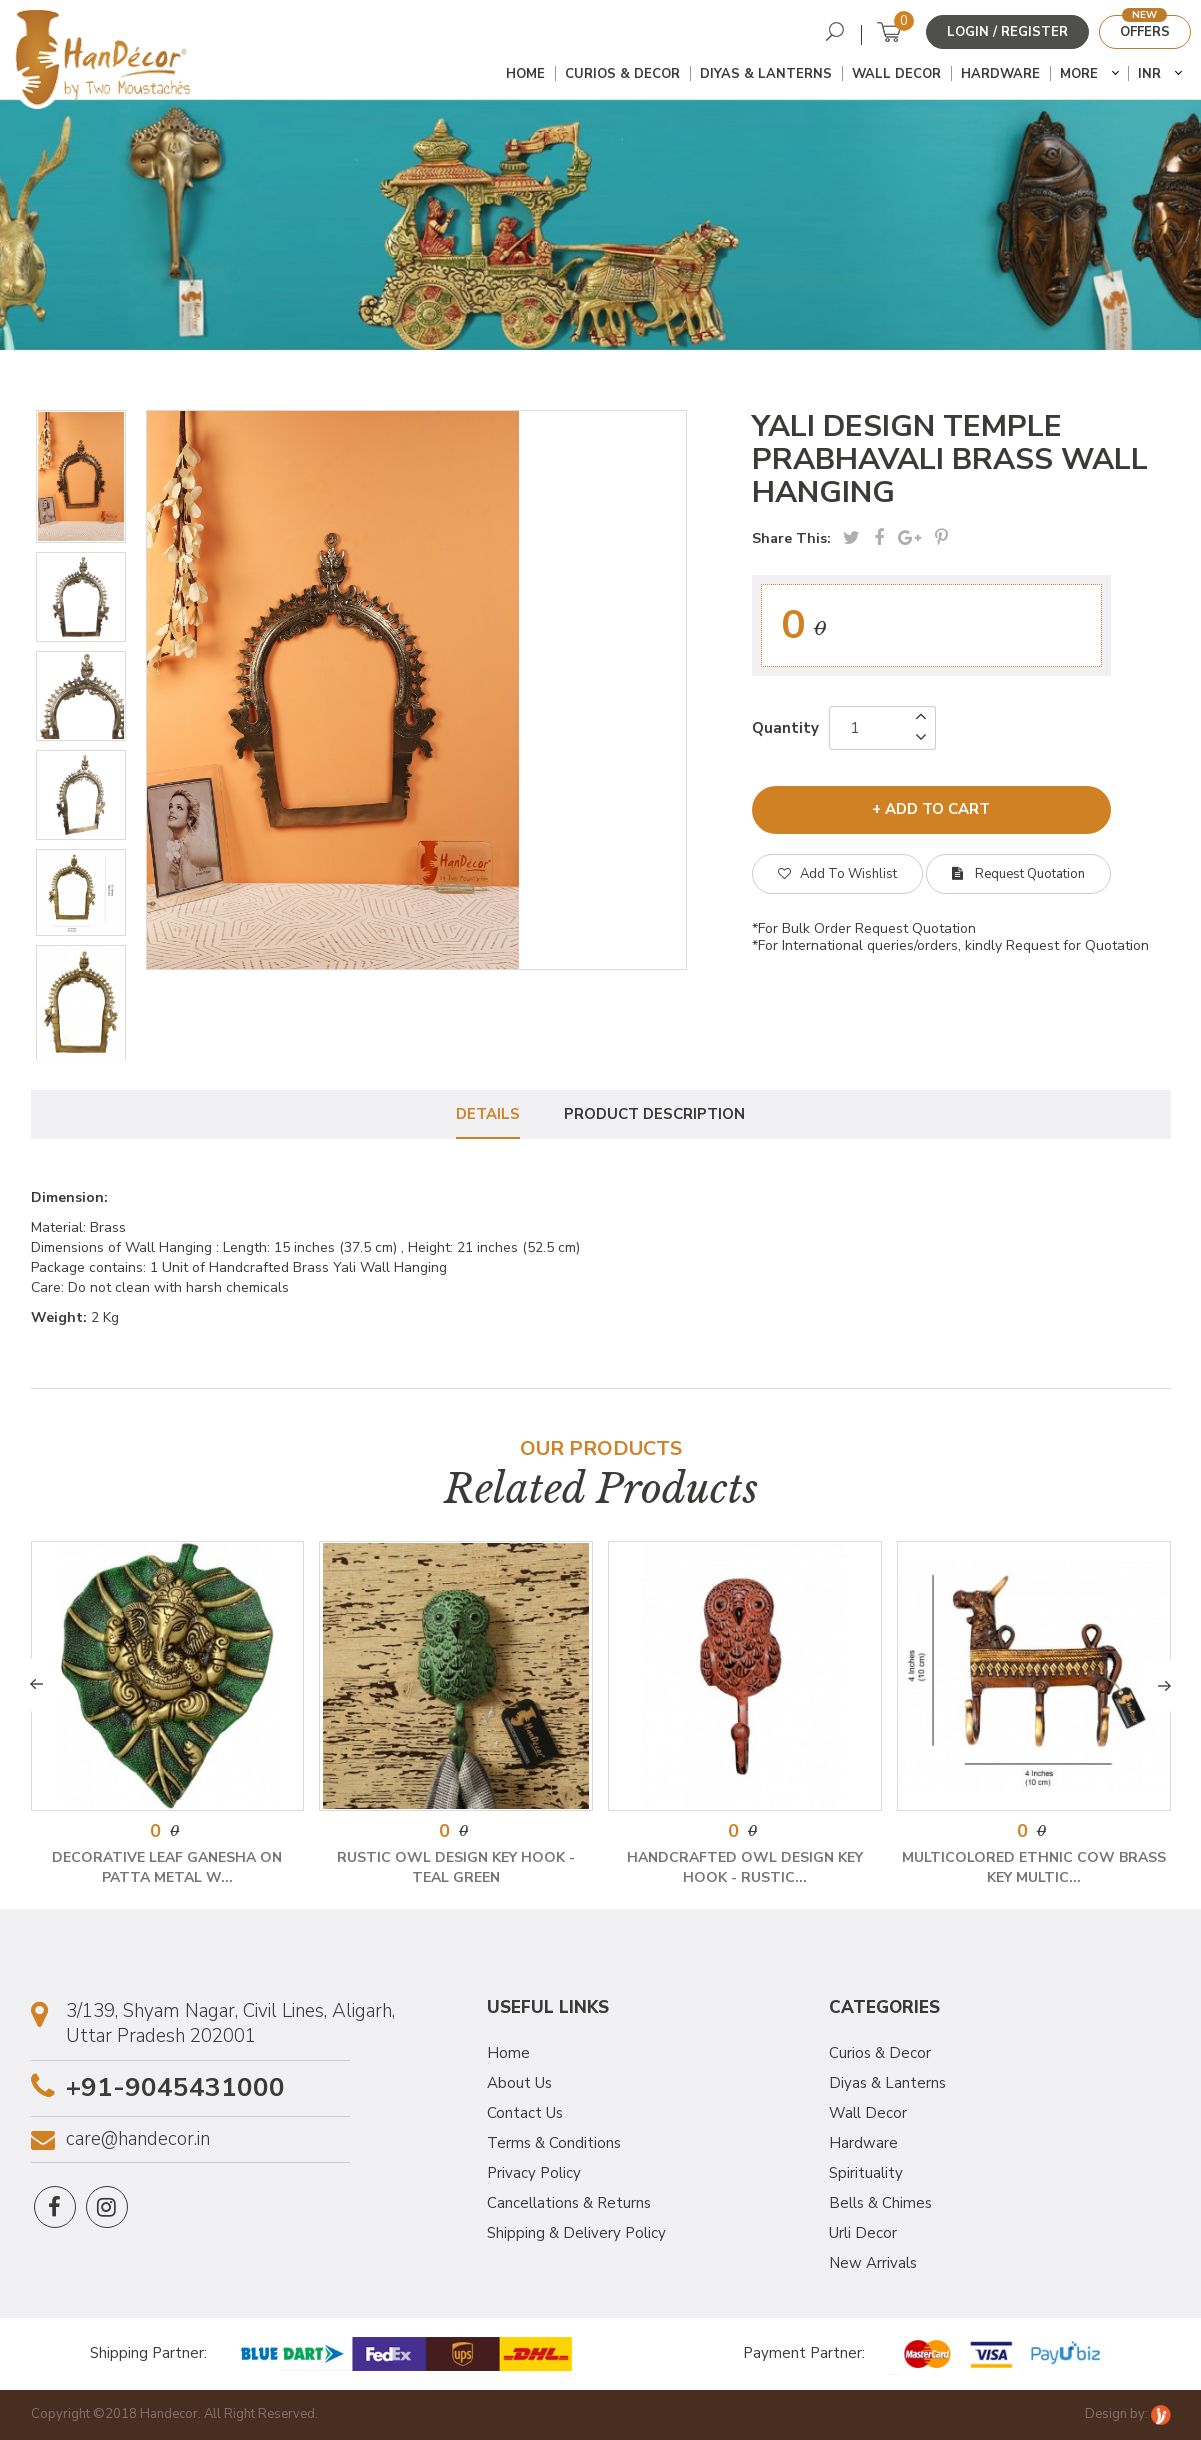  Describe the element at coordinates (866, 2173) in the screenshot. I see `Spirituality` at that location.